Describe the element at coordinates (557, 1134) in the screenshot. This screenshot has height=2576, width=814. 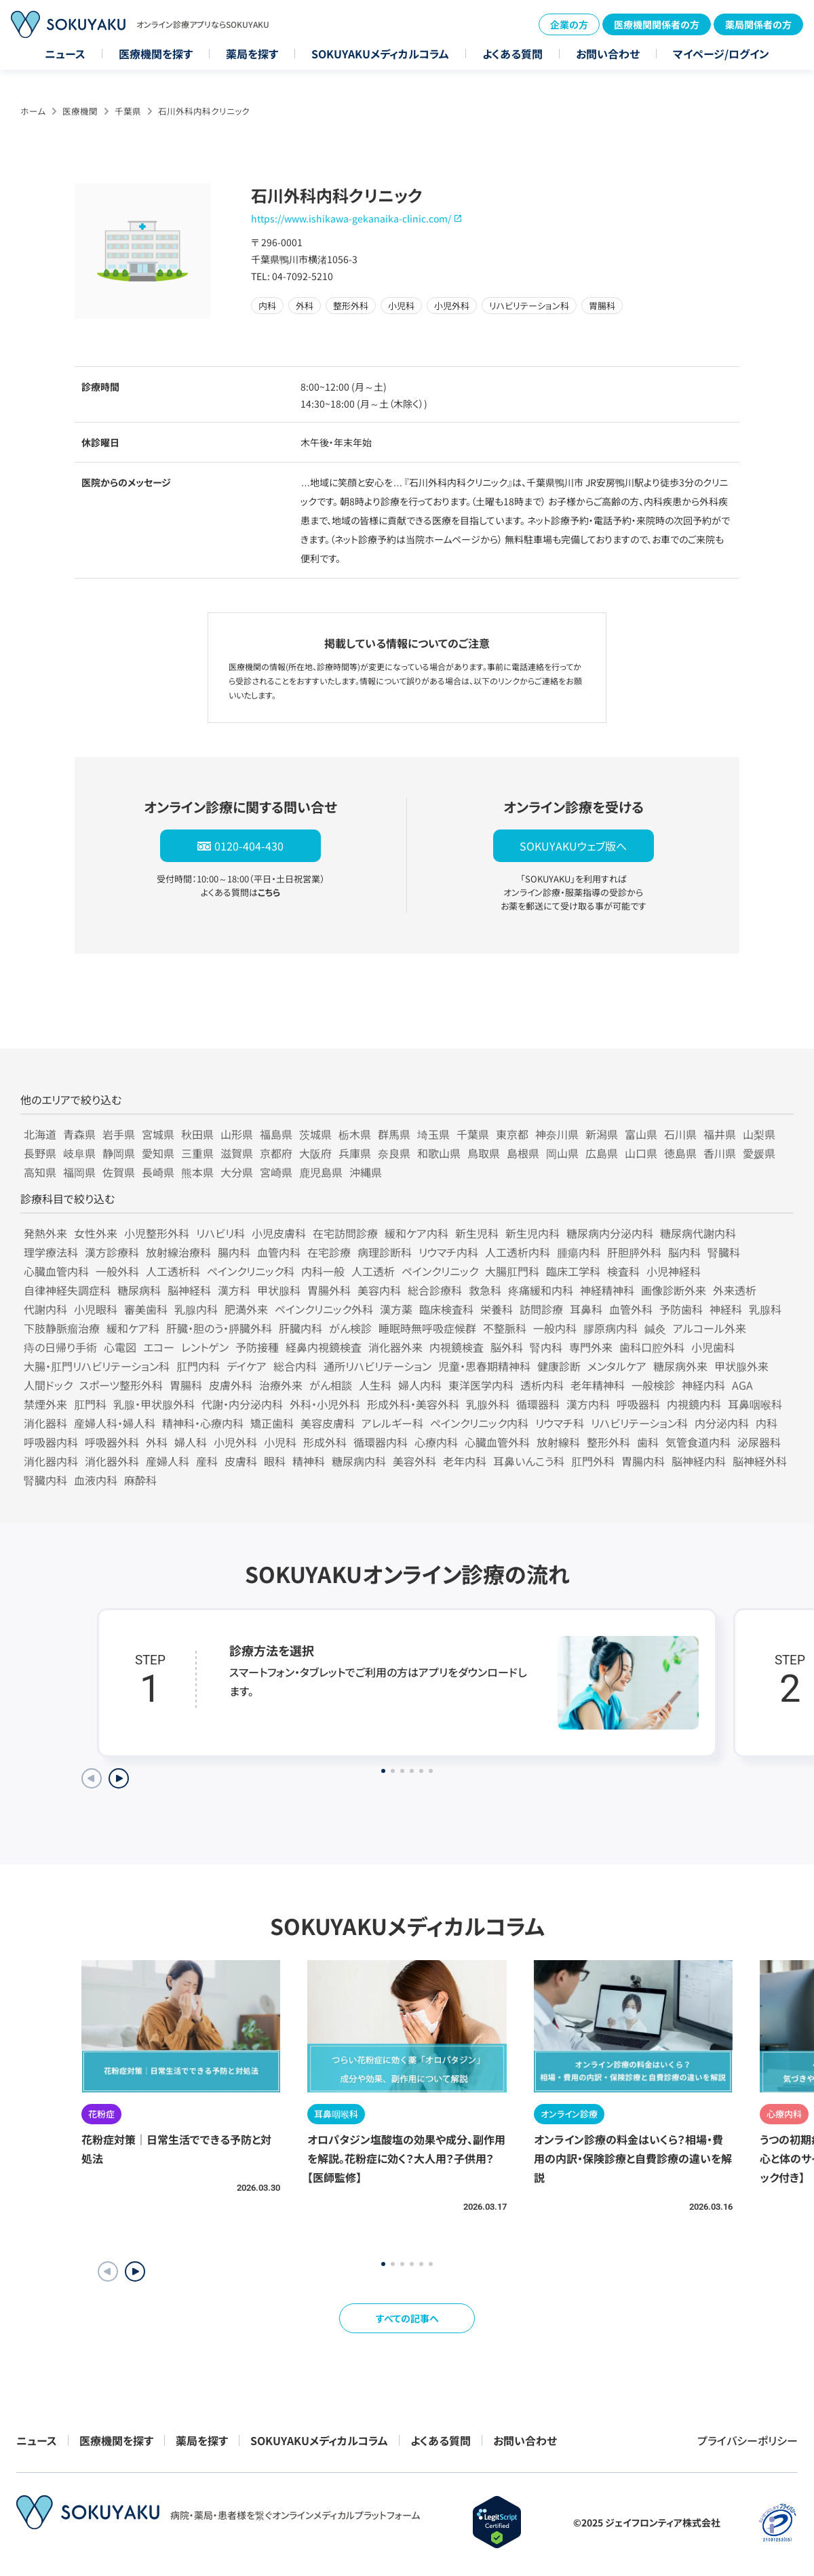
I see `神奈川県` at that location.